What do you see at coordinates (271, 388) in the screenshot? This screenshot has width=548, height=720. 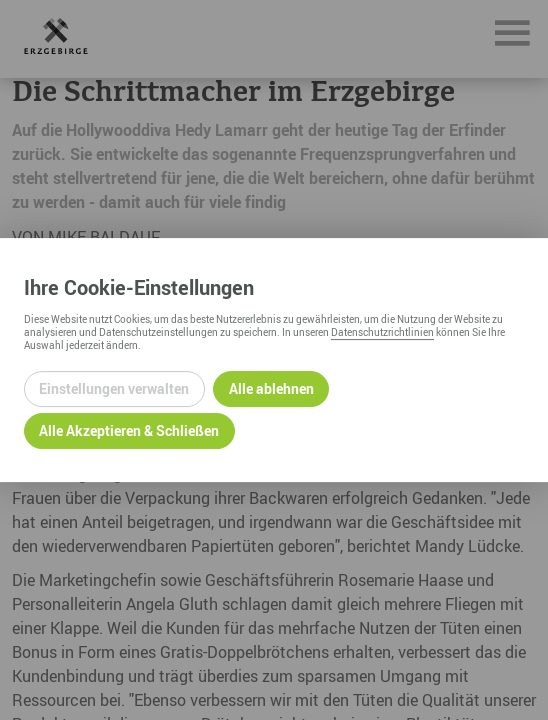 I see `Alle ablehnen [Alle ablehnbaren Cookies ablehnen und weiter zur Seite]` at bounding box center [271, 388].